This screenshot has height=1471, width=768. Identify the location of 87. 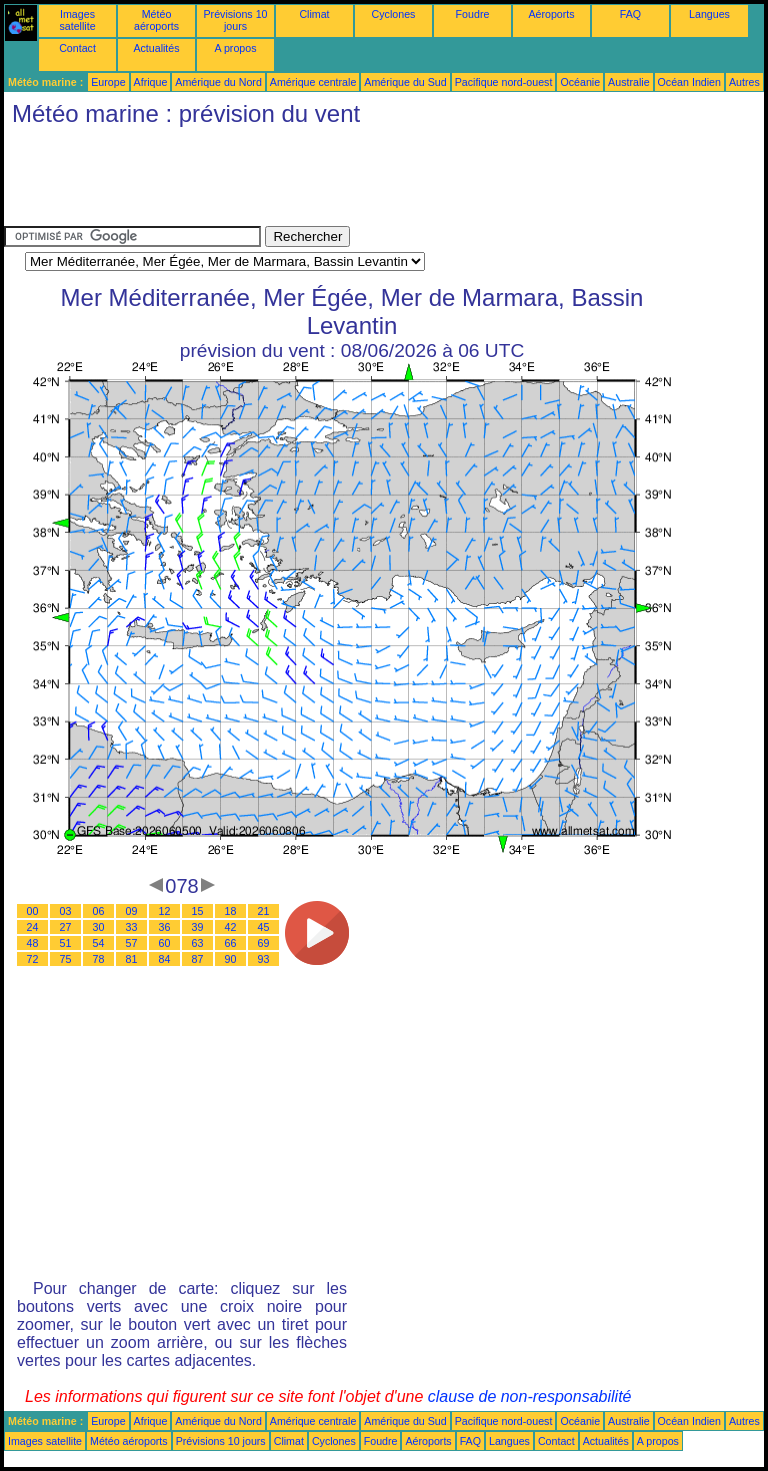
(198, 959).